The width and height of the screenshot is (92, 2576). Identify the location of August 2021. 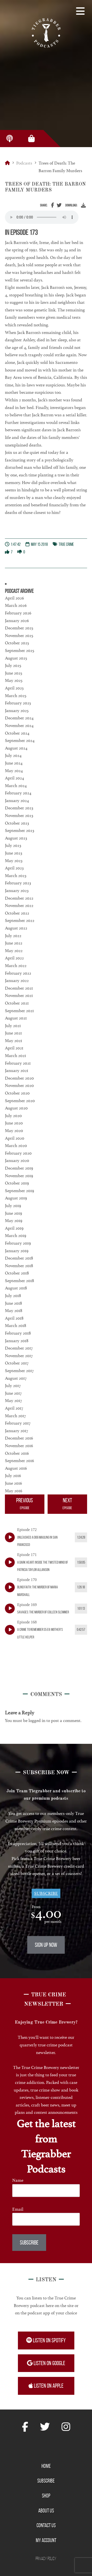
(16, 1018).